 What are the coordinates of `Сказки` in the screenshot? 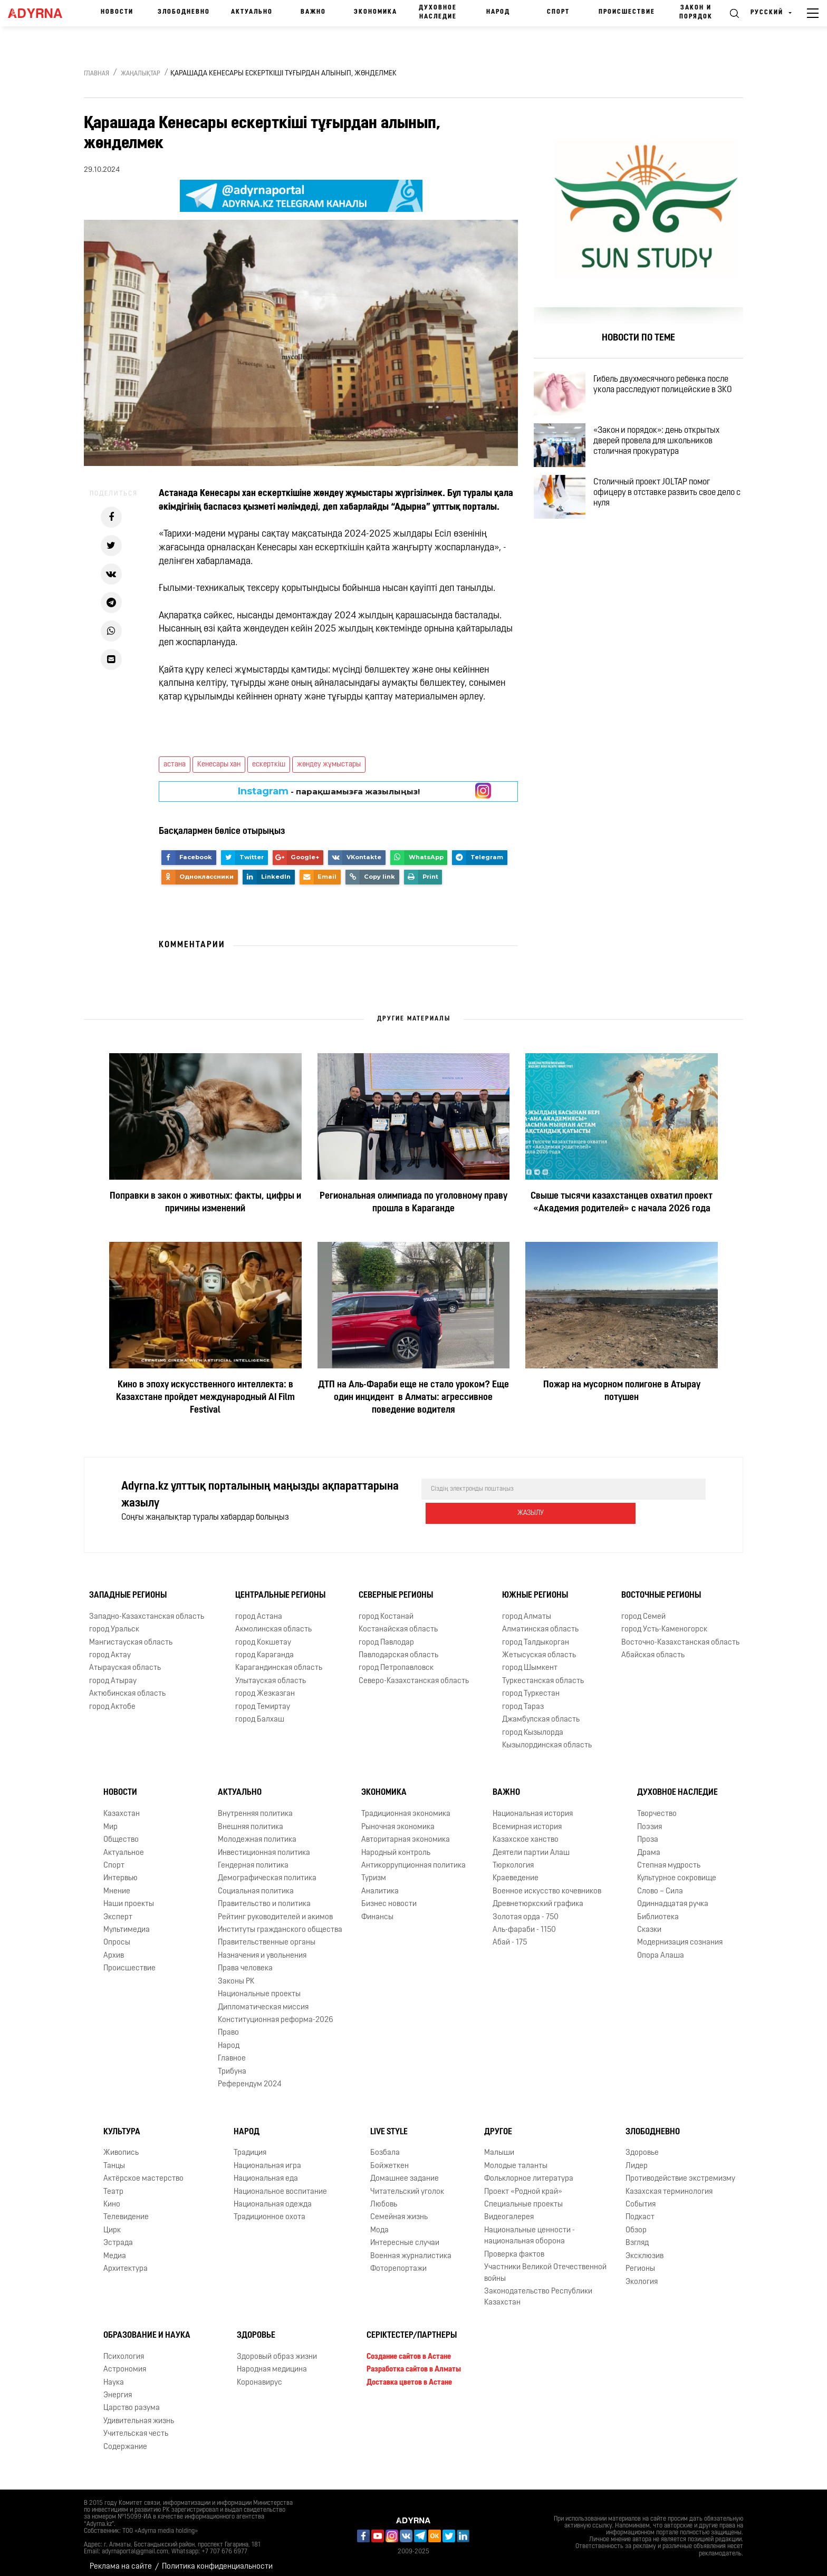 It's located at (649, 1923).